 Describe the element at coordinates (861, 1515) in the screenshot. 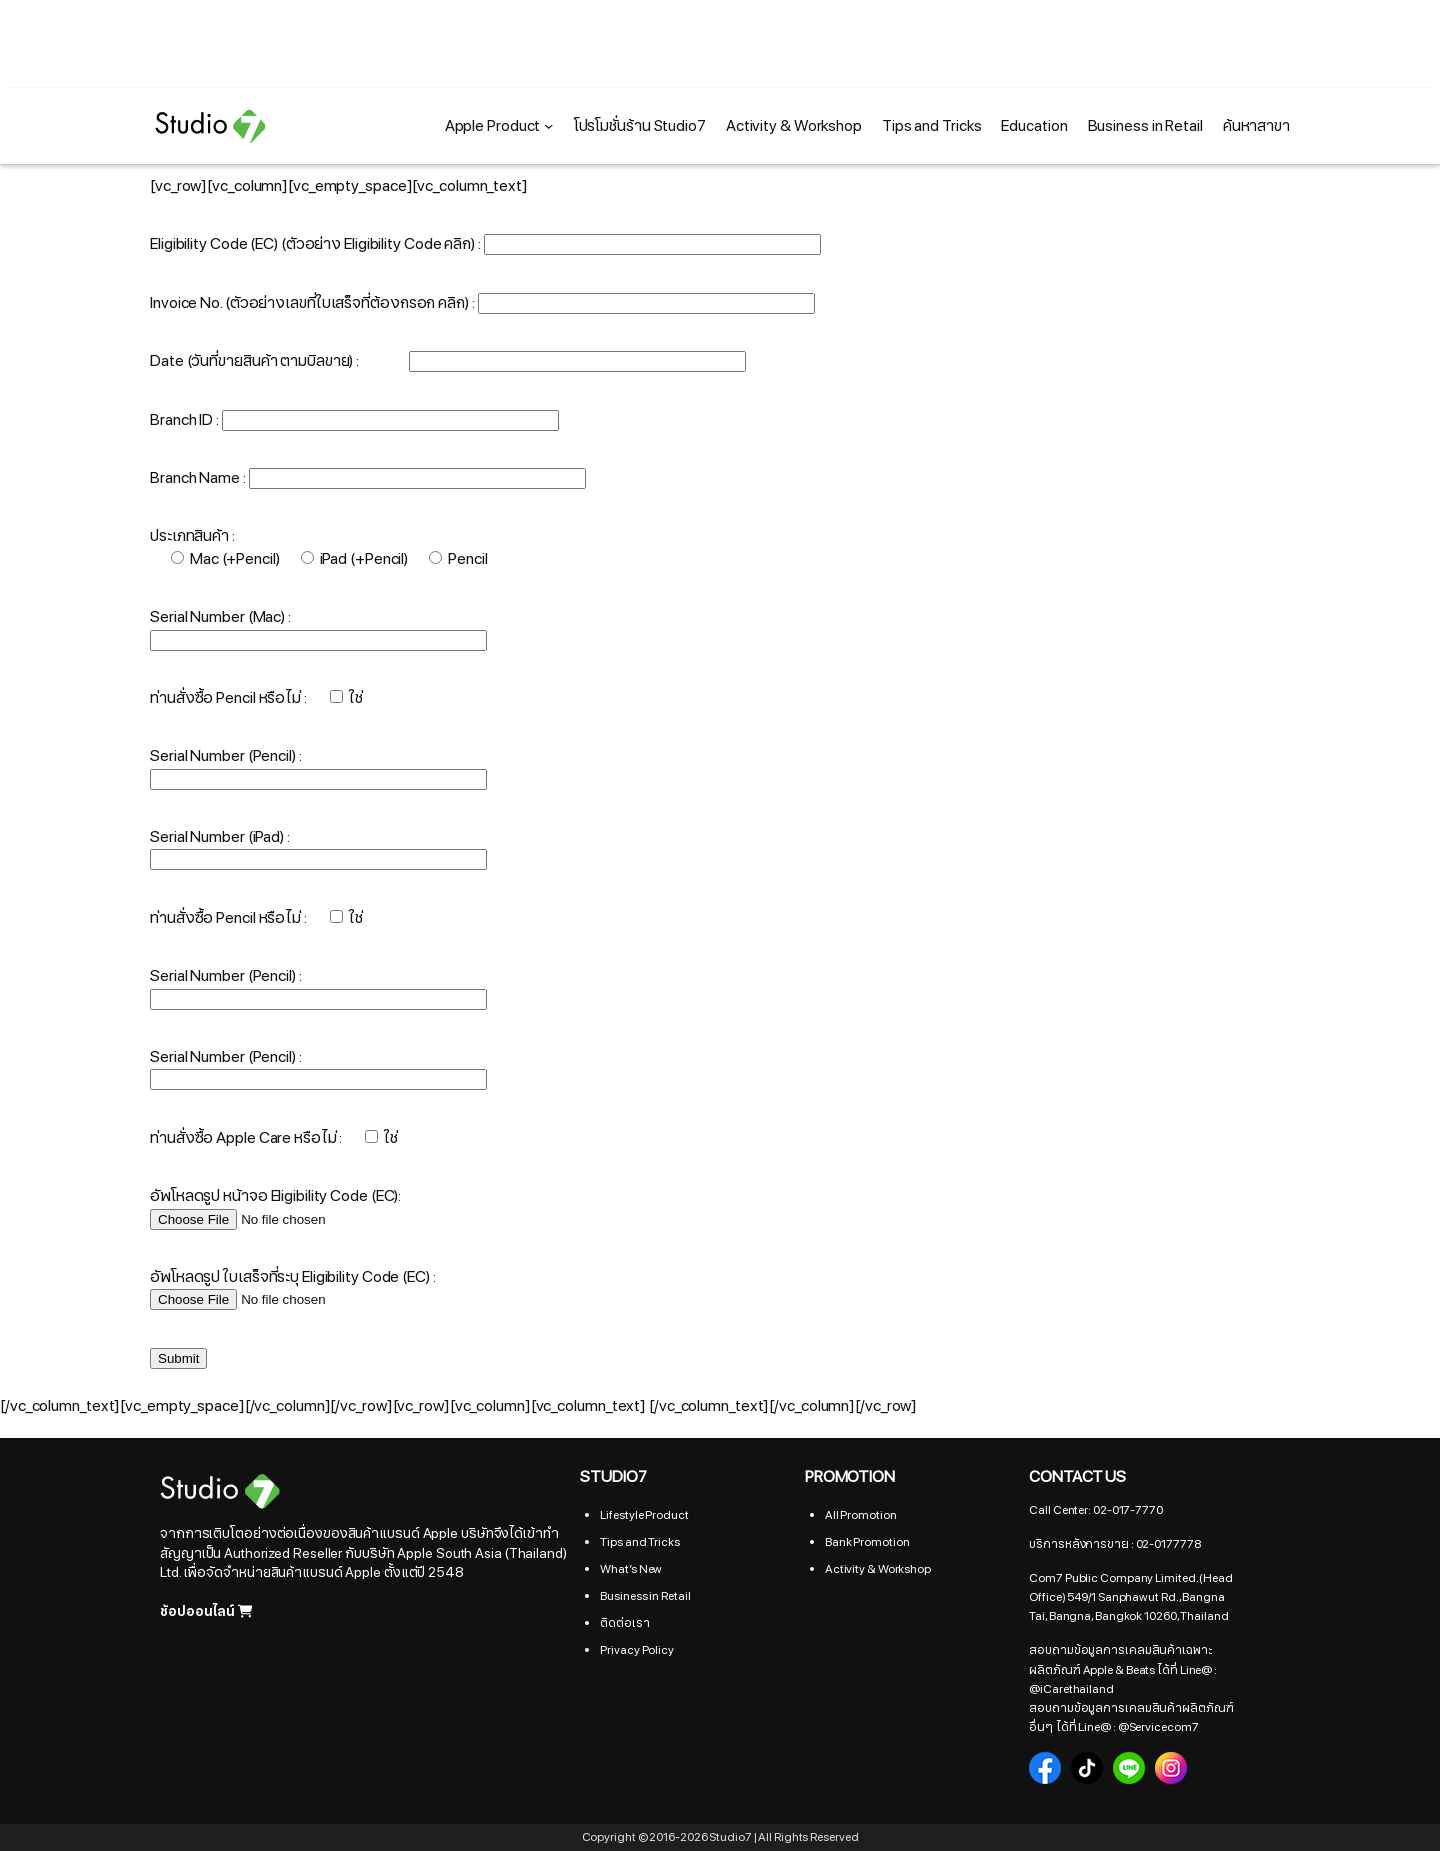

I see `All Promotion` at that location.